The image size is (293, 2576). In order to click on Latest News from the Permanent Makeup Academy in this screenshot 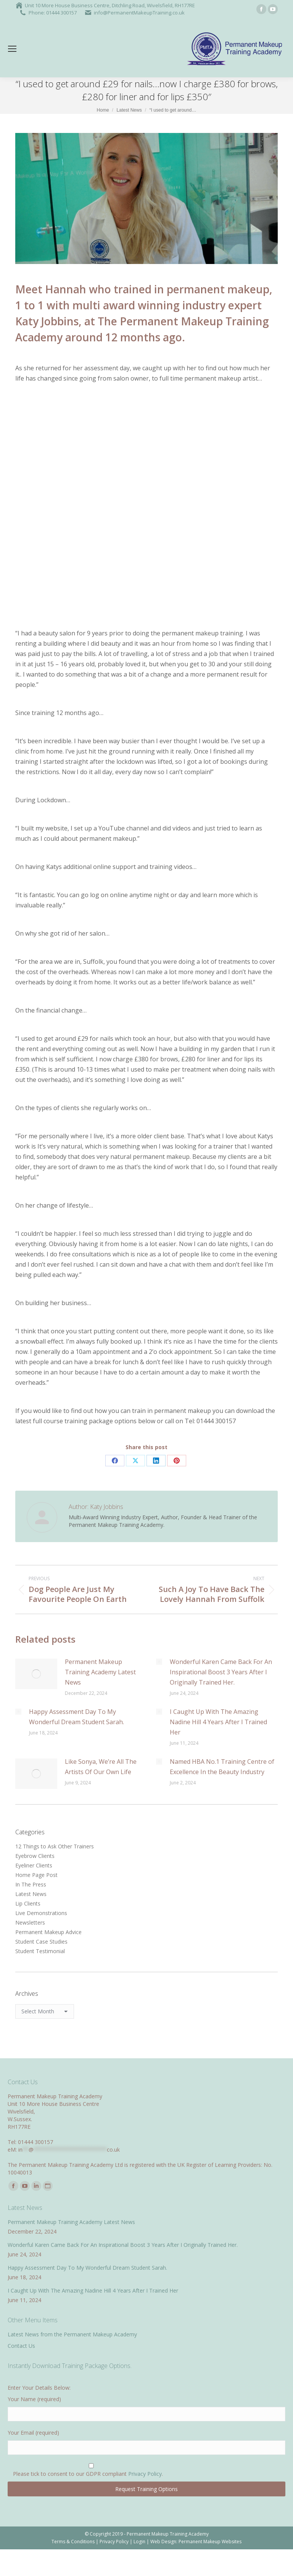, I will do `click(72, 2334)`.